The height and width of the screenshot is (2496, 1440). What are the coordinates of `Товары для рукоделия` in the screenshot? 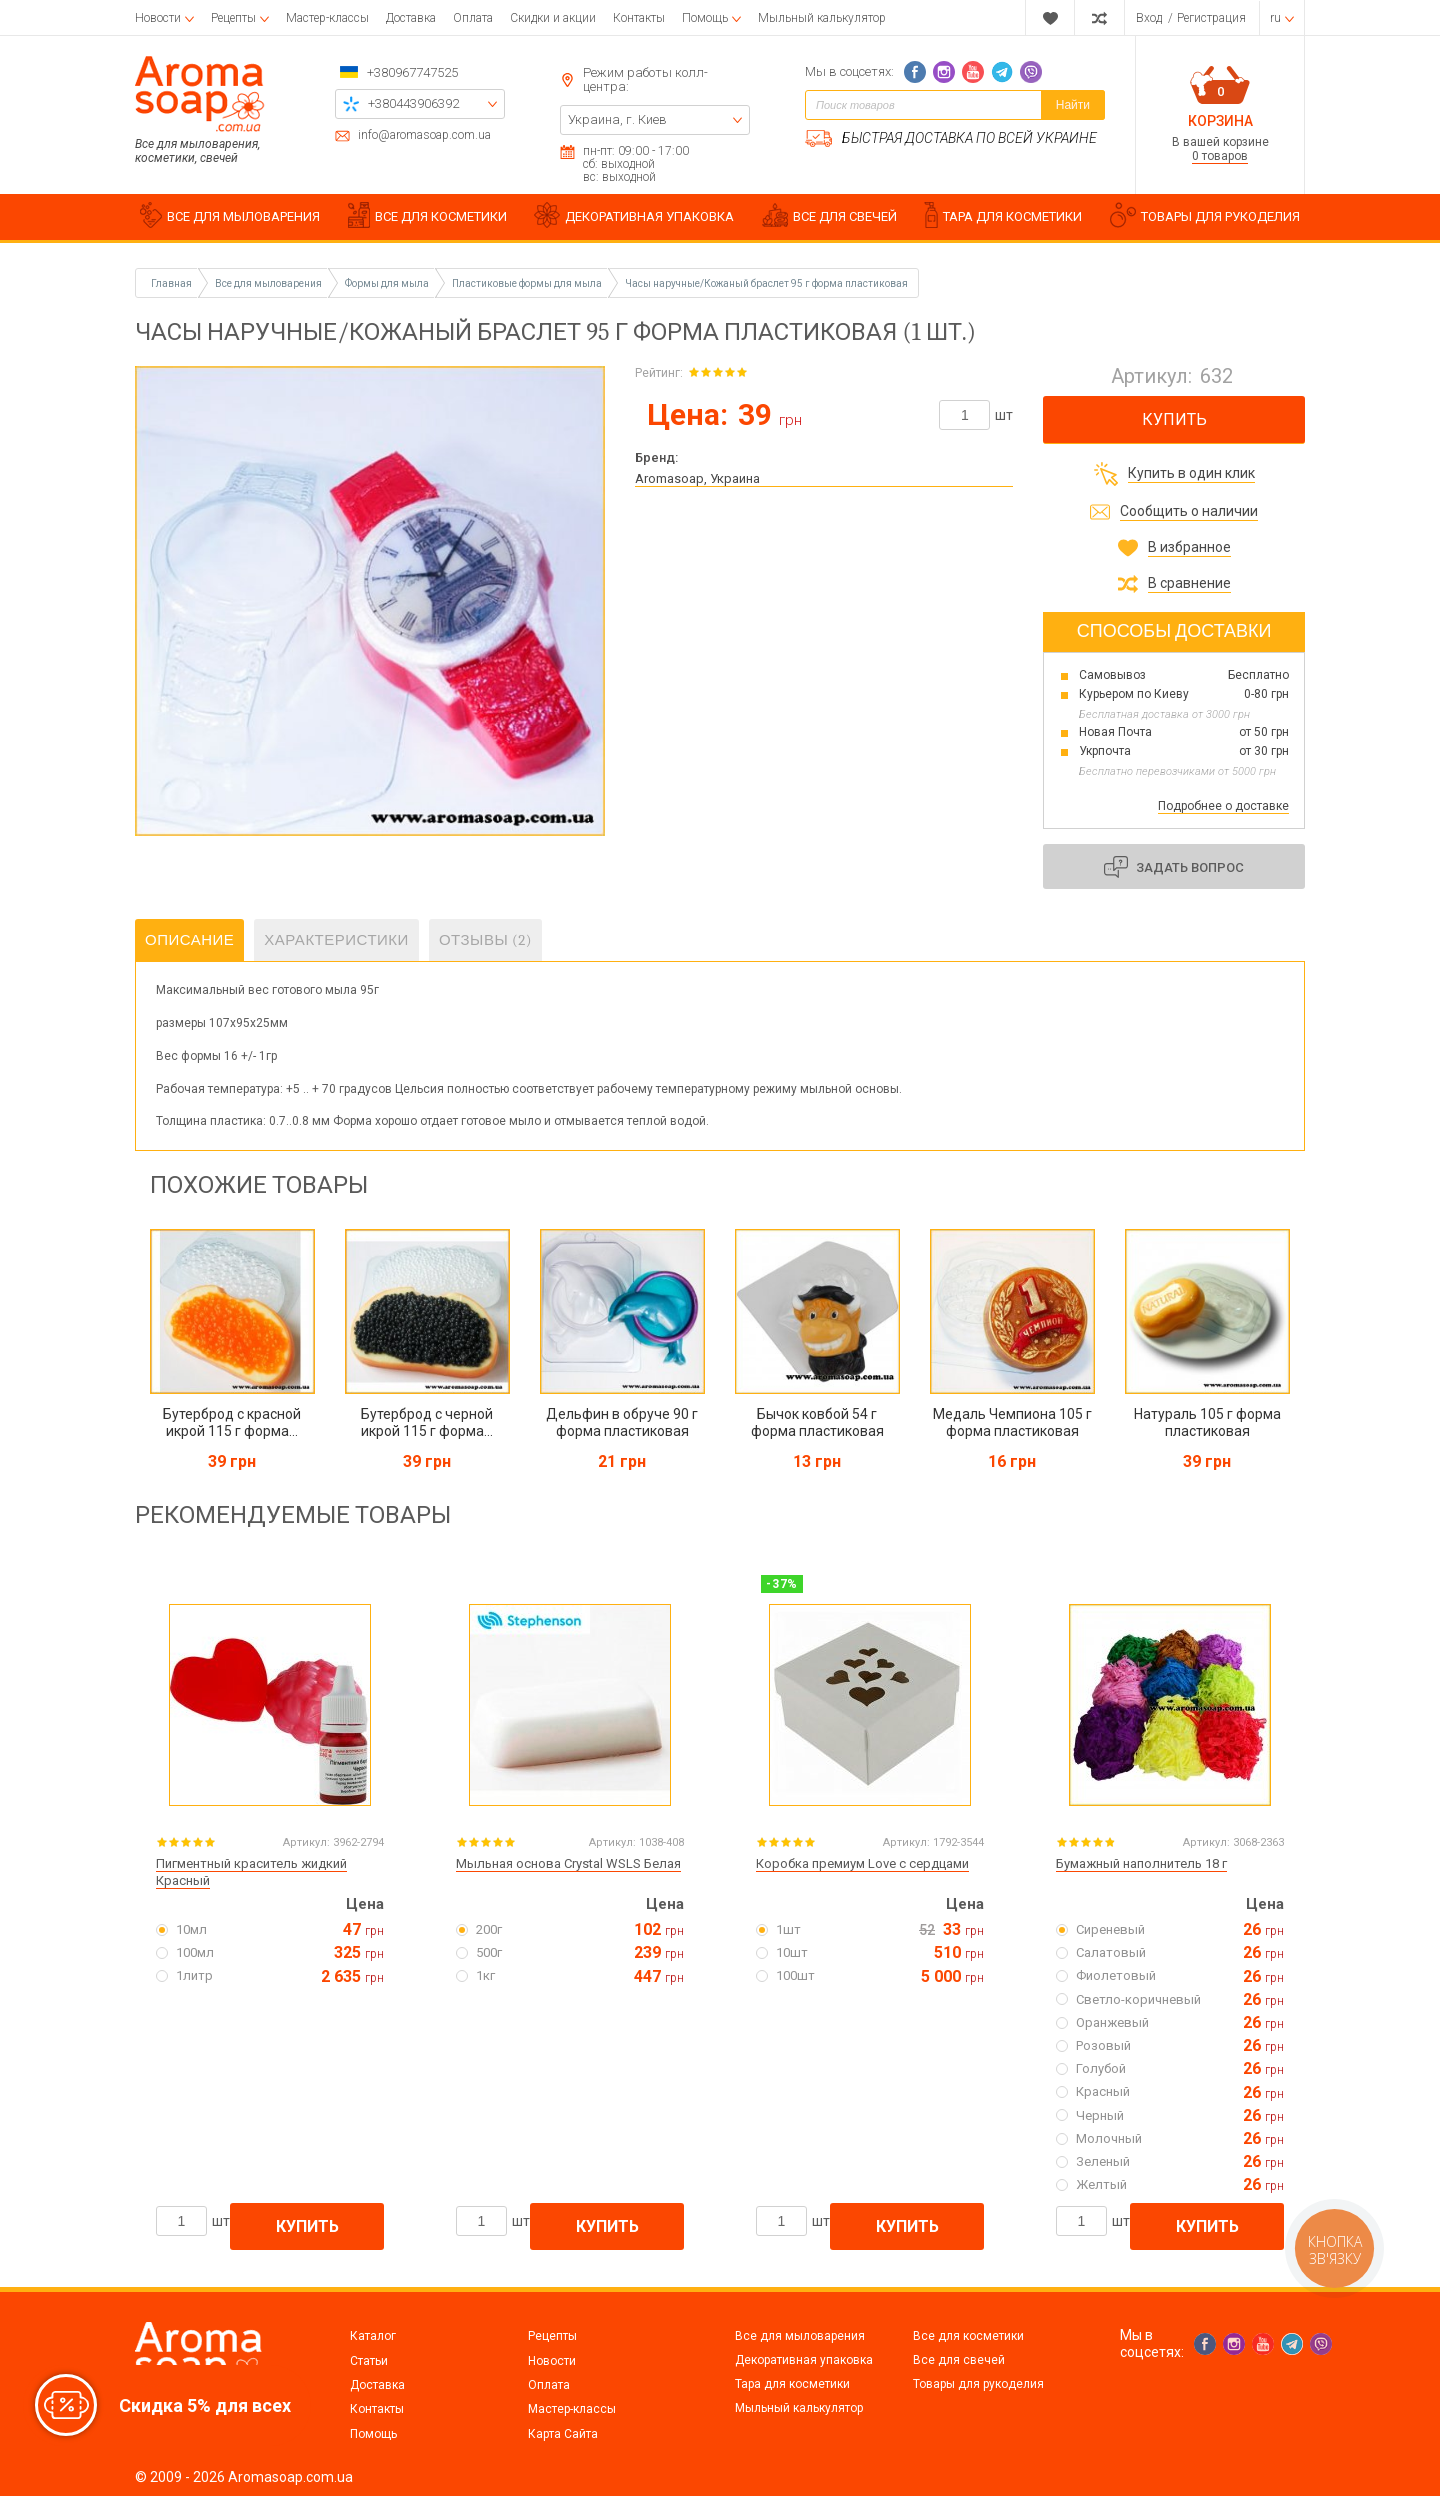 It's located at (978, 2384).